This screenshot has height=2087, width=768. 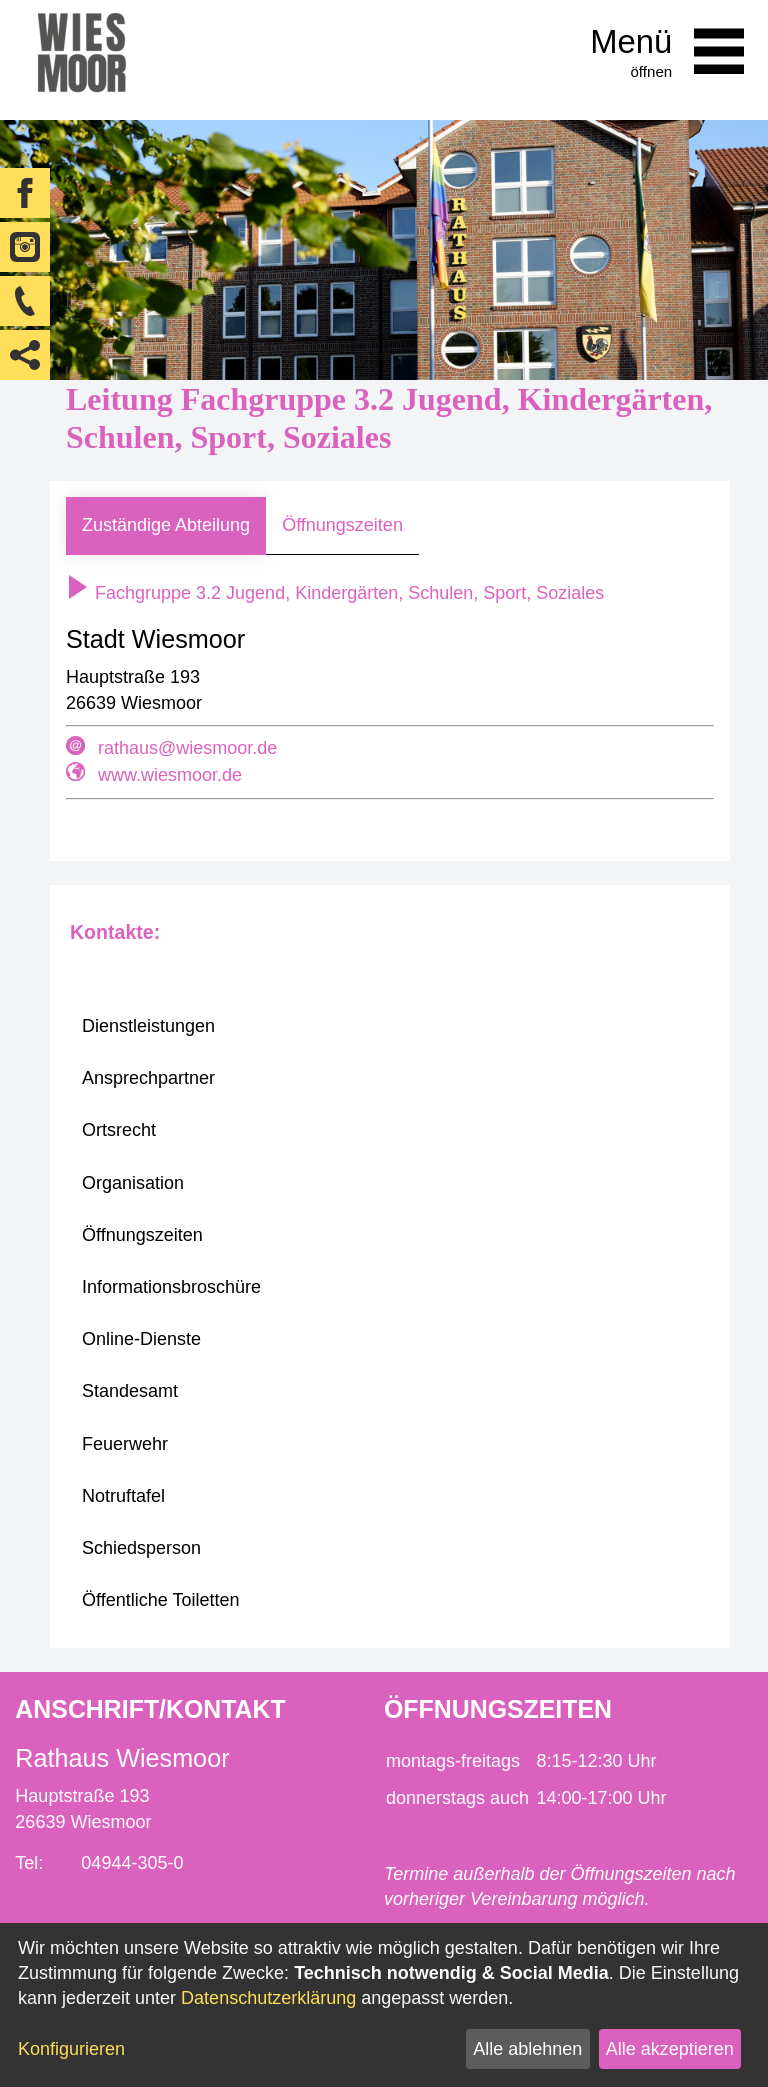 I want to click on Öffnungszeiten, so click(x=342, y=525).